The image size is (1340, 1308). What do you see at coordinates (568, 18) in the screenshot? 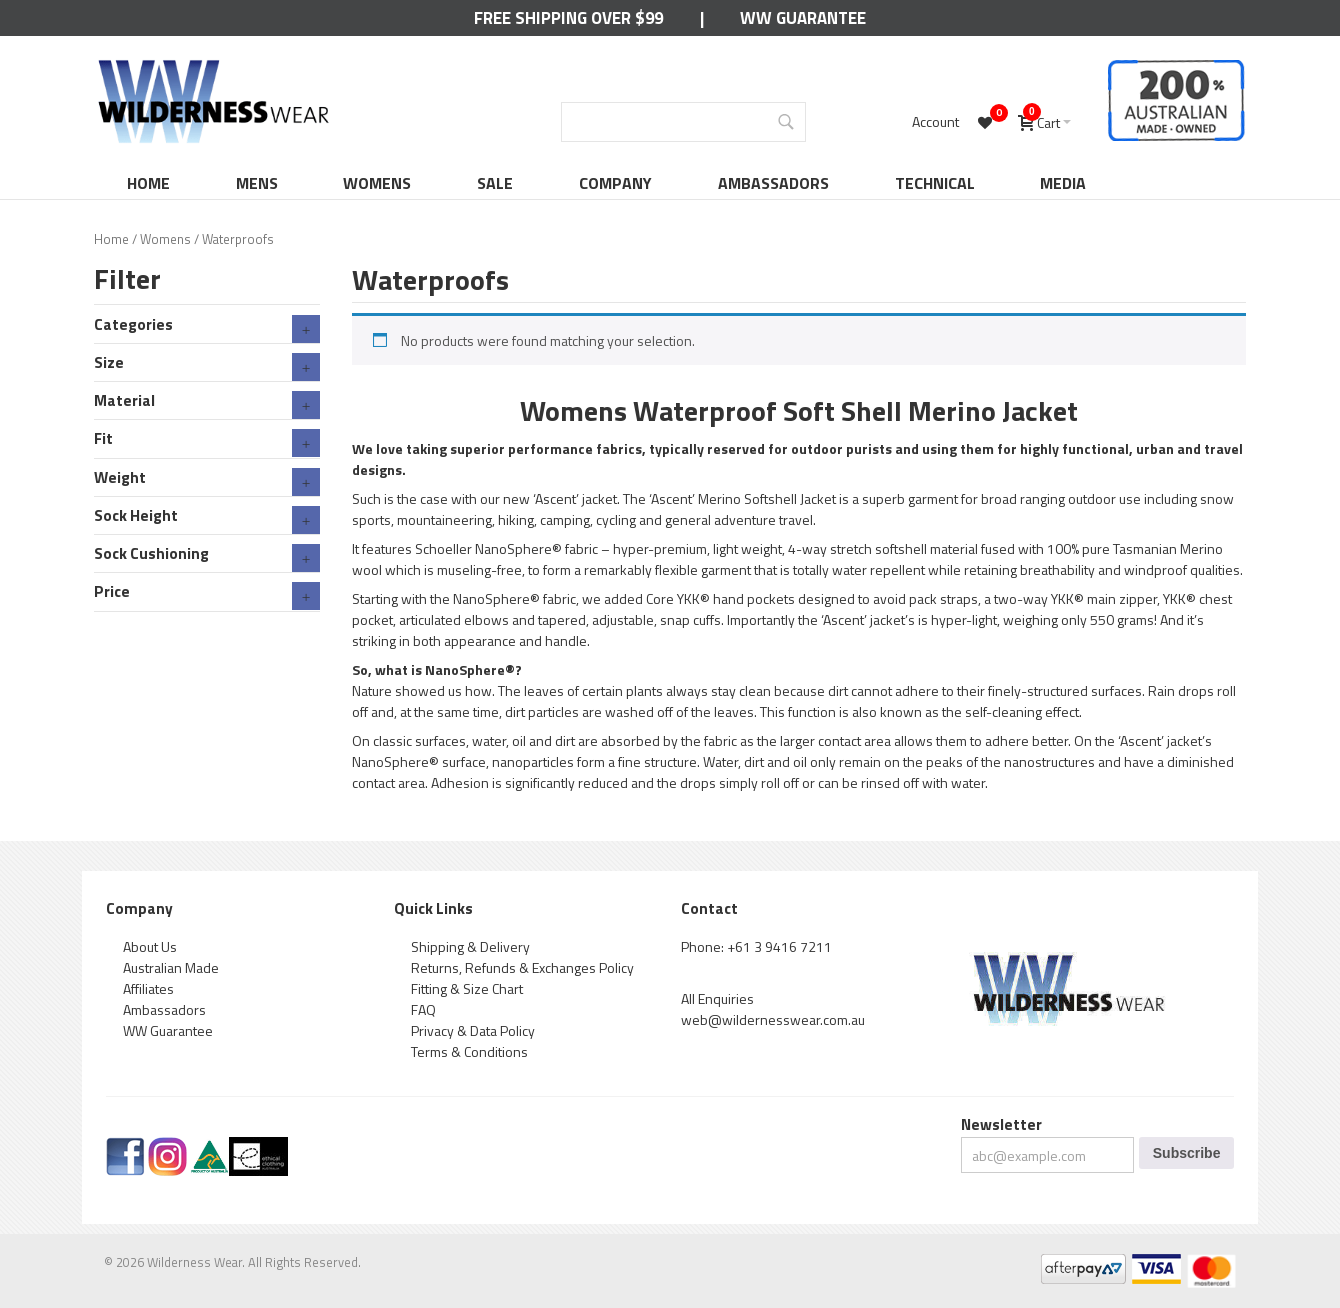
I see `Free Shipping Over $99` at bounding box center [568, 18].